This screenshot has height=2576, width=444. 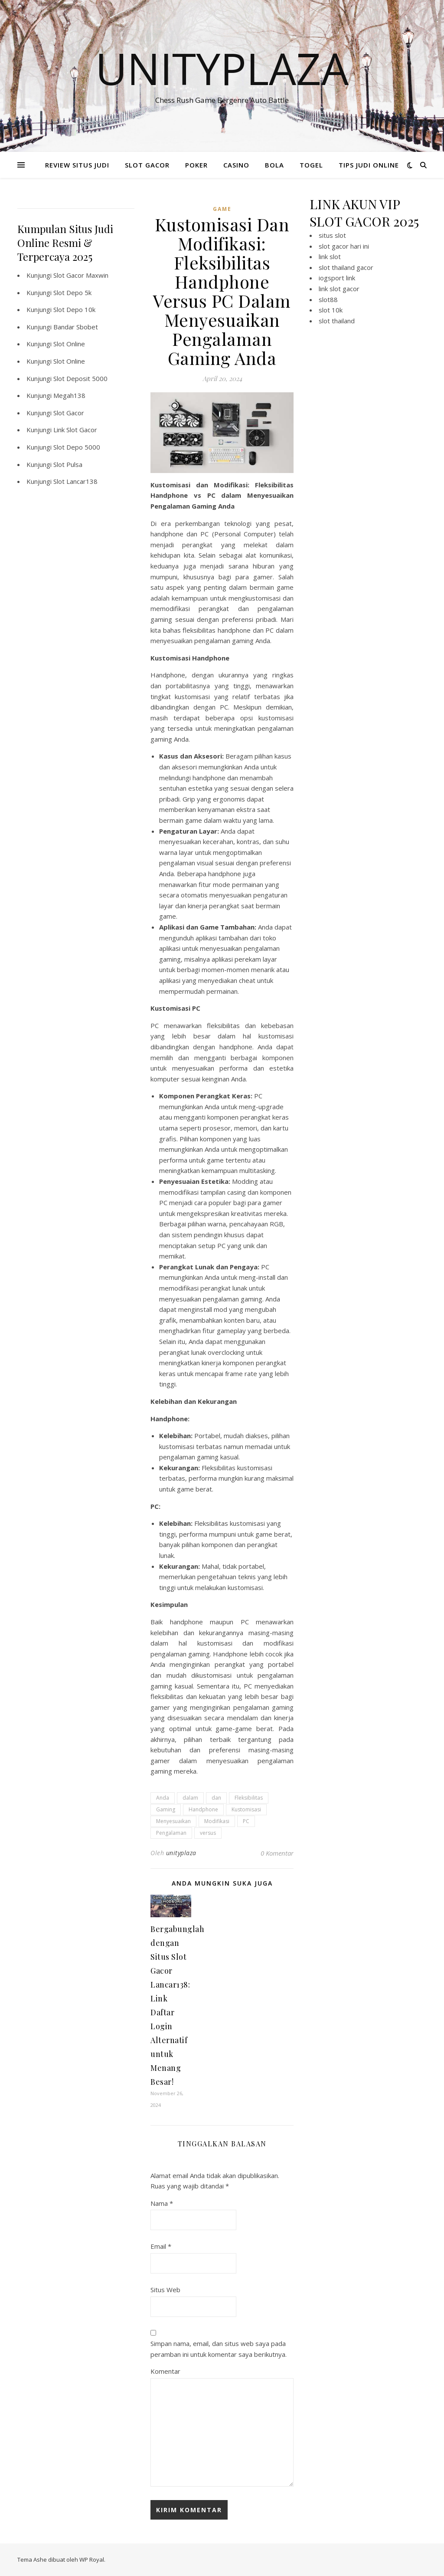 I want to click on Pengalaman, so click(x=171, y=1833).